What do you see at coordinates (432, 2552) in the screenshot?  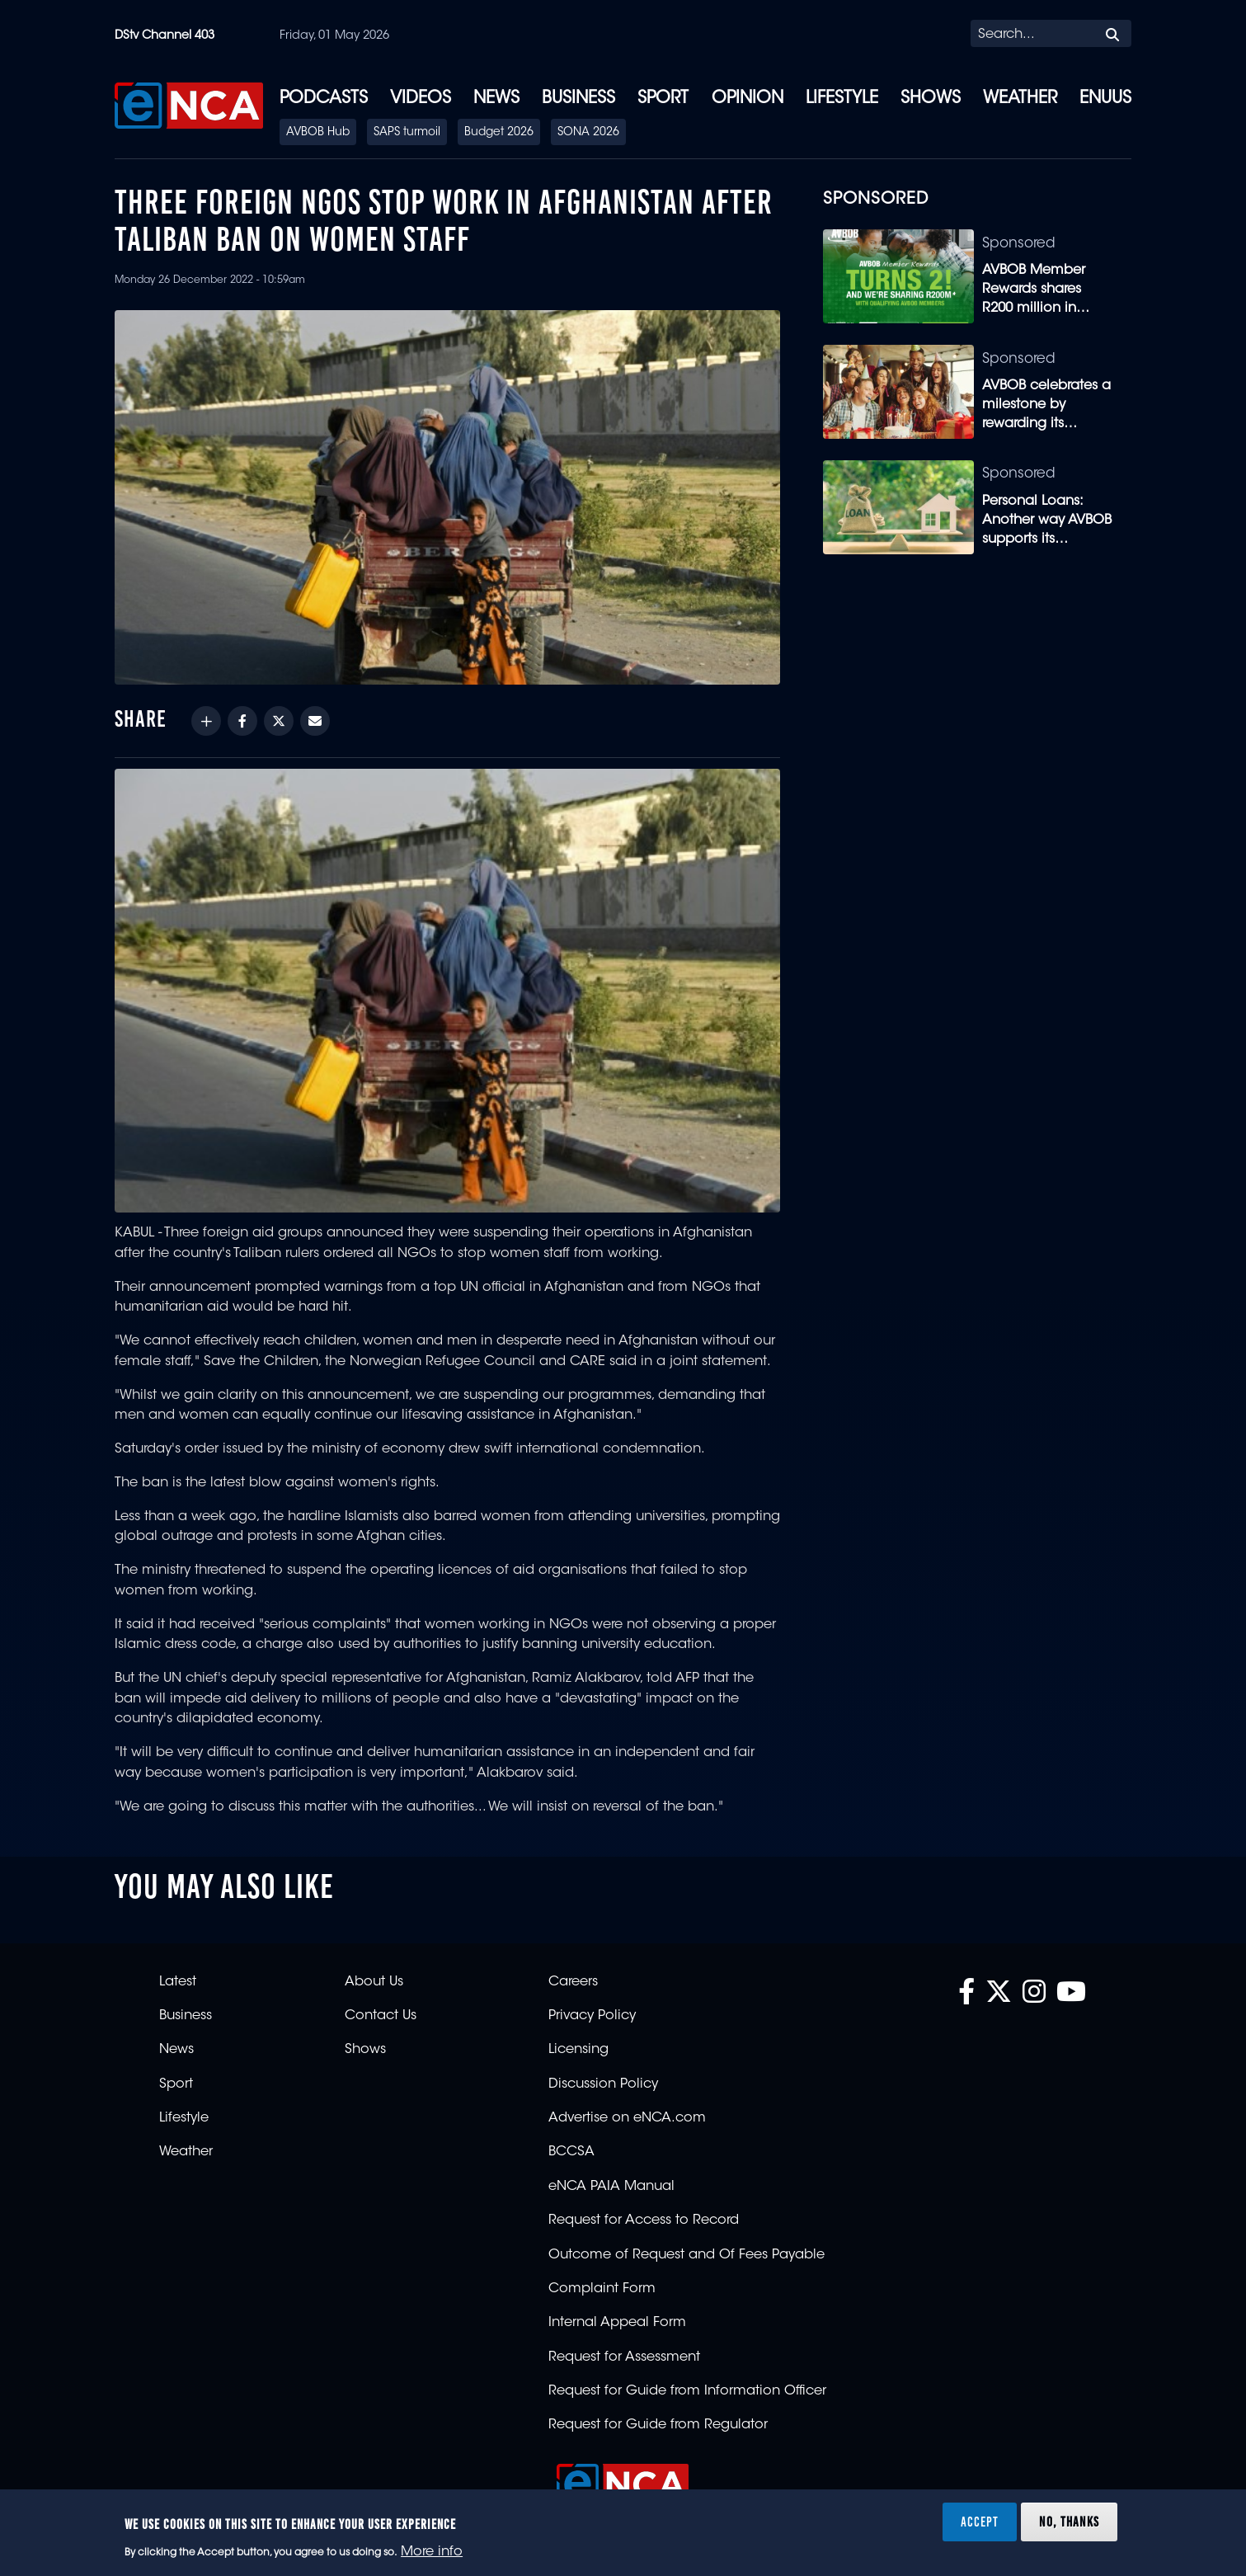 I see `More info` at bounding box center [432, 2552].